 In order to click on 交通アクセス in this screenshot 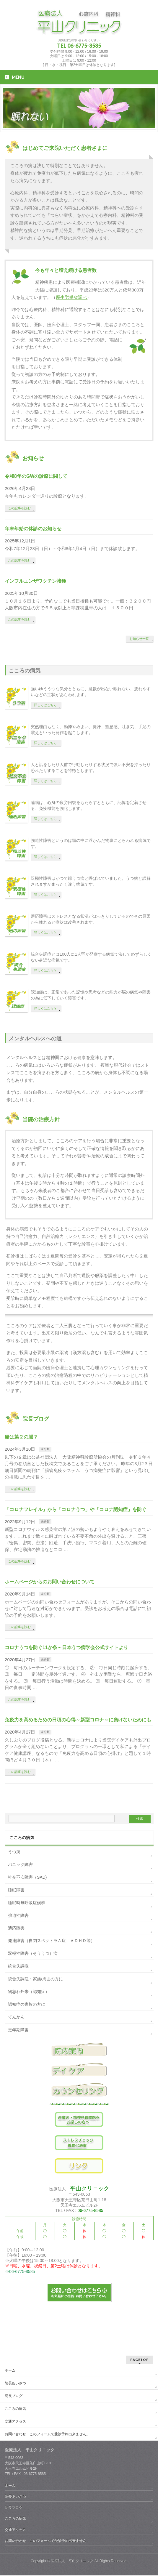, I will do `click(15, 2421)`.